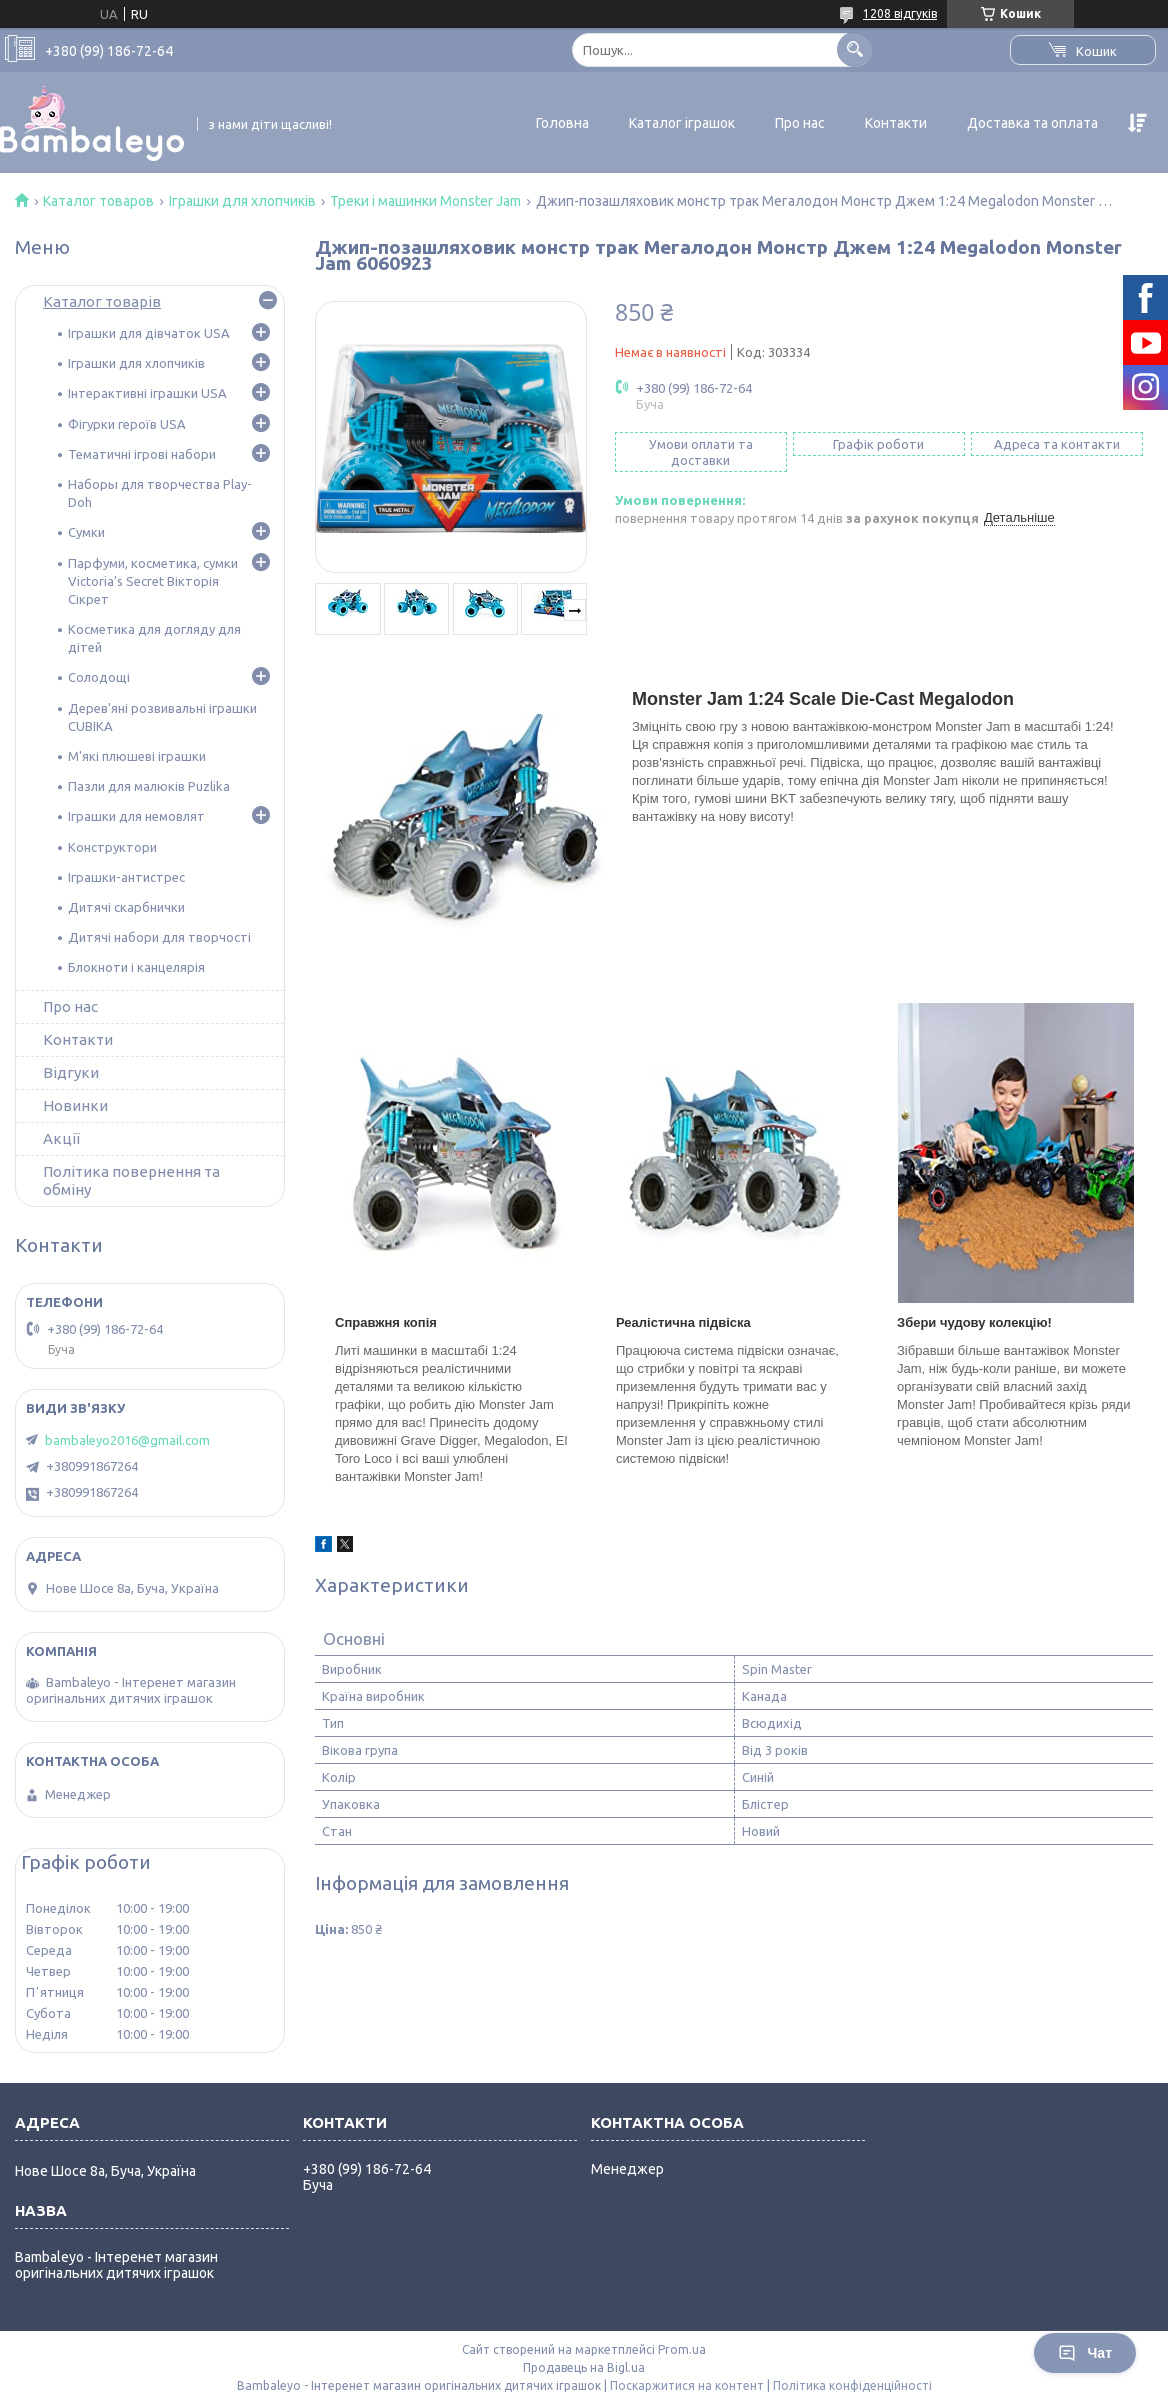  I want to click on Поскаржитися на контент, so click(687, 2385).